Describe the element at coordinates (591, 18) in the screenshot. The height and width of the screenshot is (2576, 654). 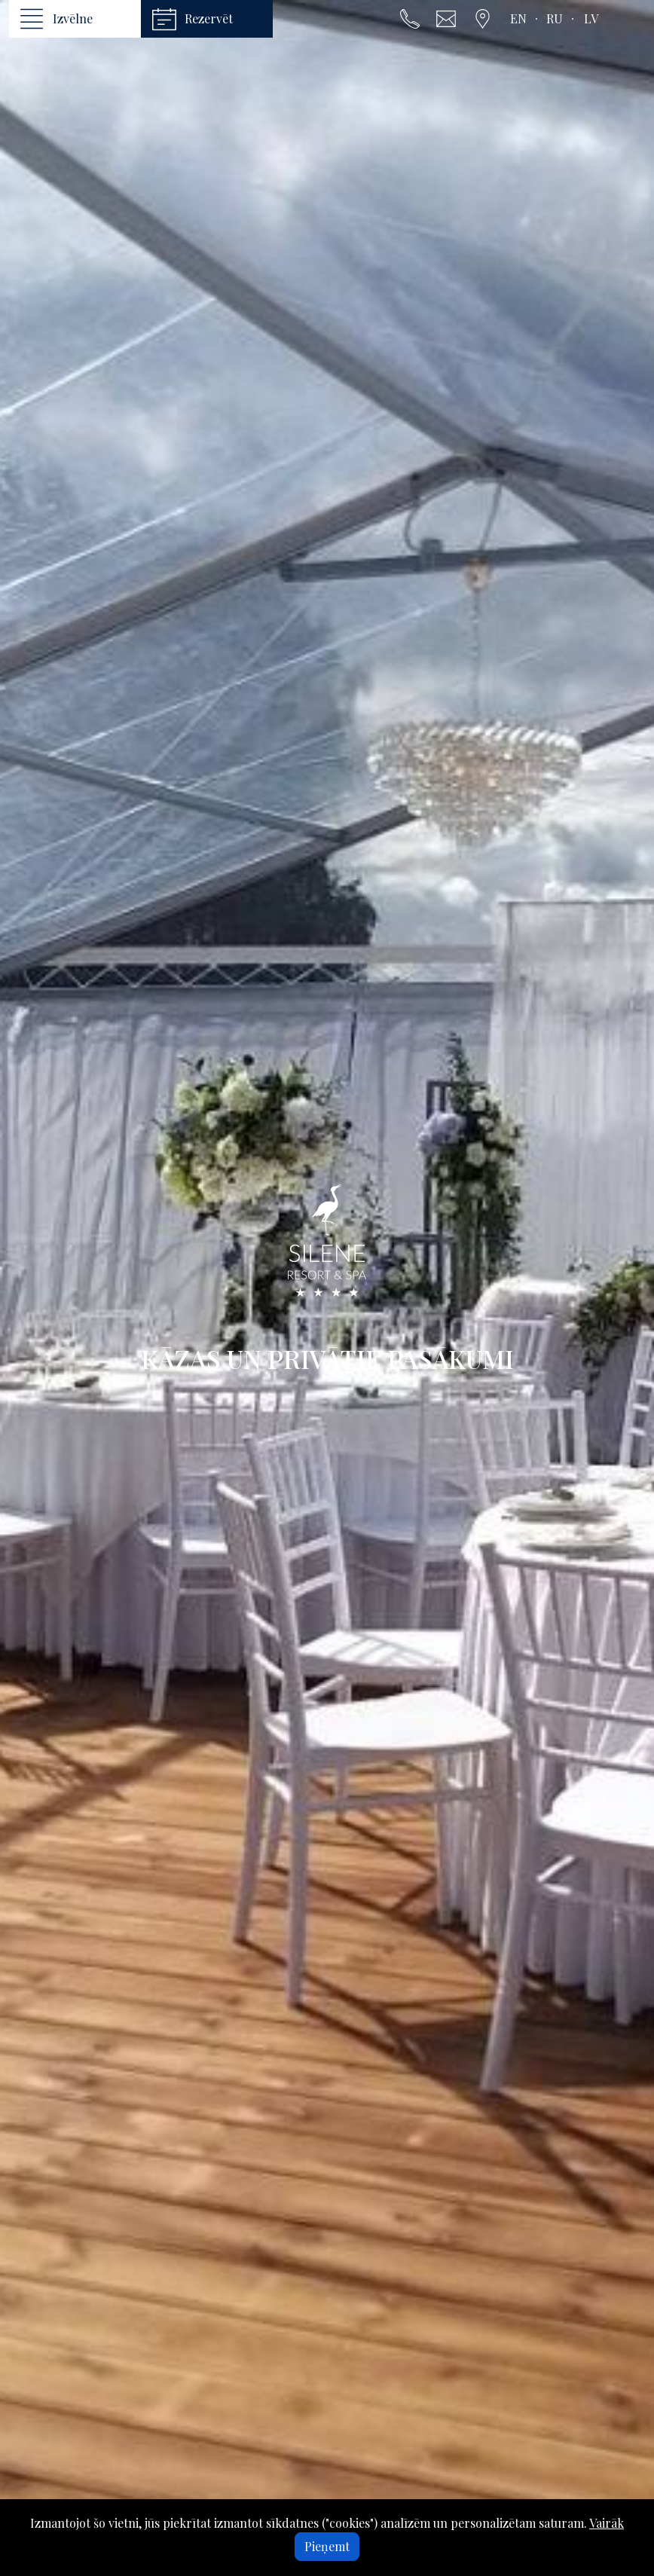
I see `lv` at that location.